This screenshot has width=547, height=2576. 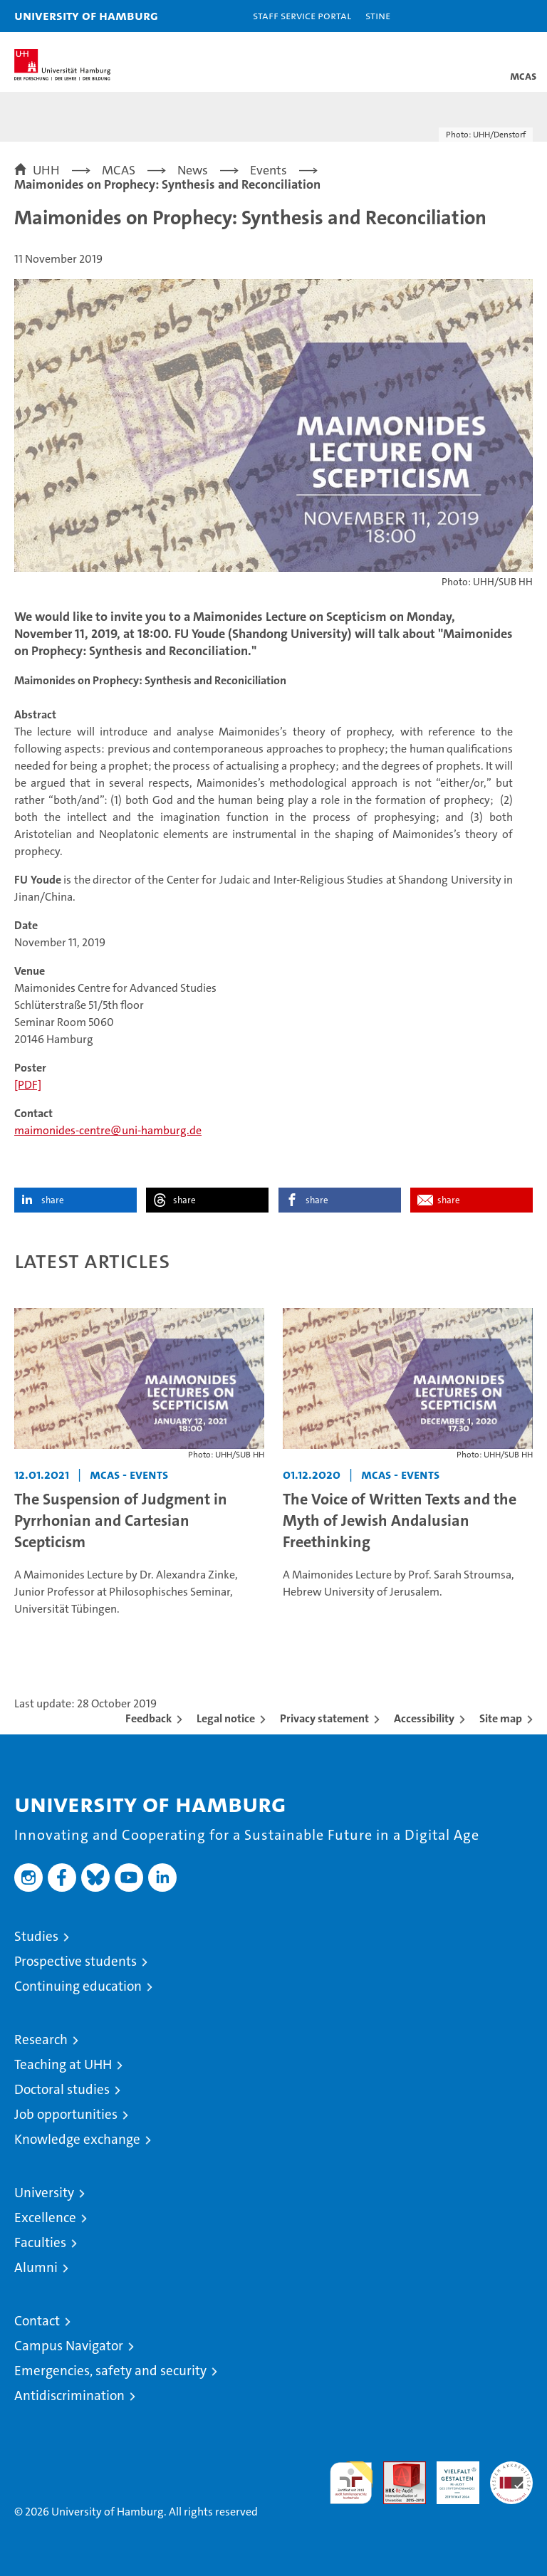 What do you see at coordinates (40, 2242) in the screenshot?
I see `Faculties` at bounding box center [40, 2242].